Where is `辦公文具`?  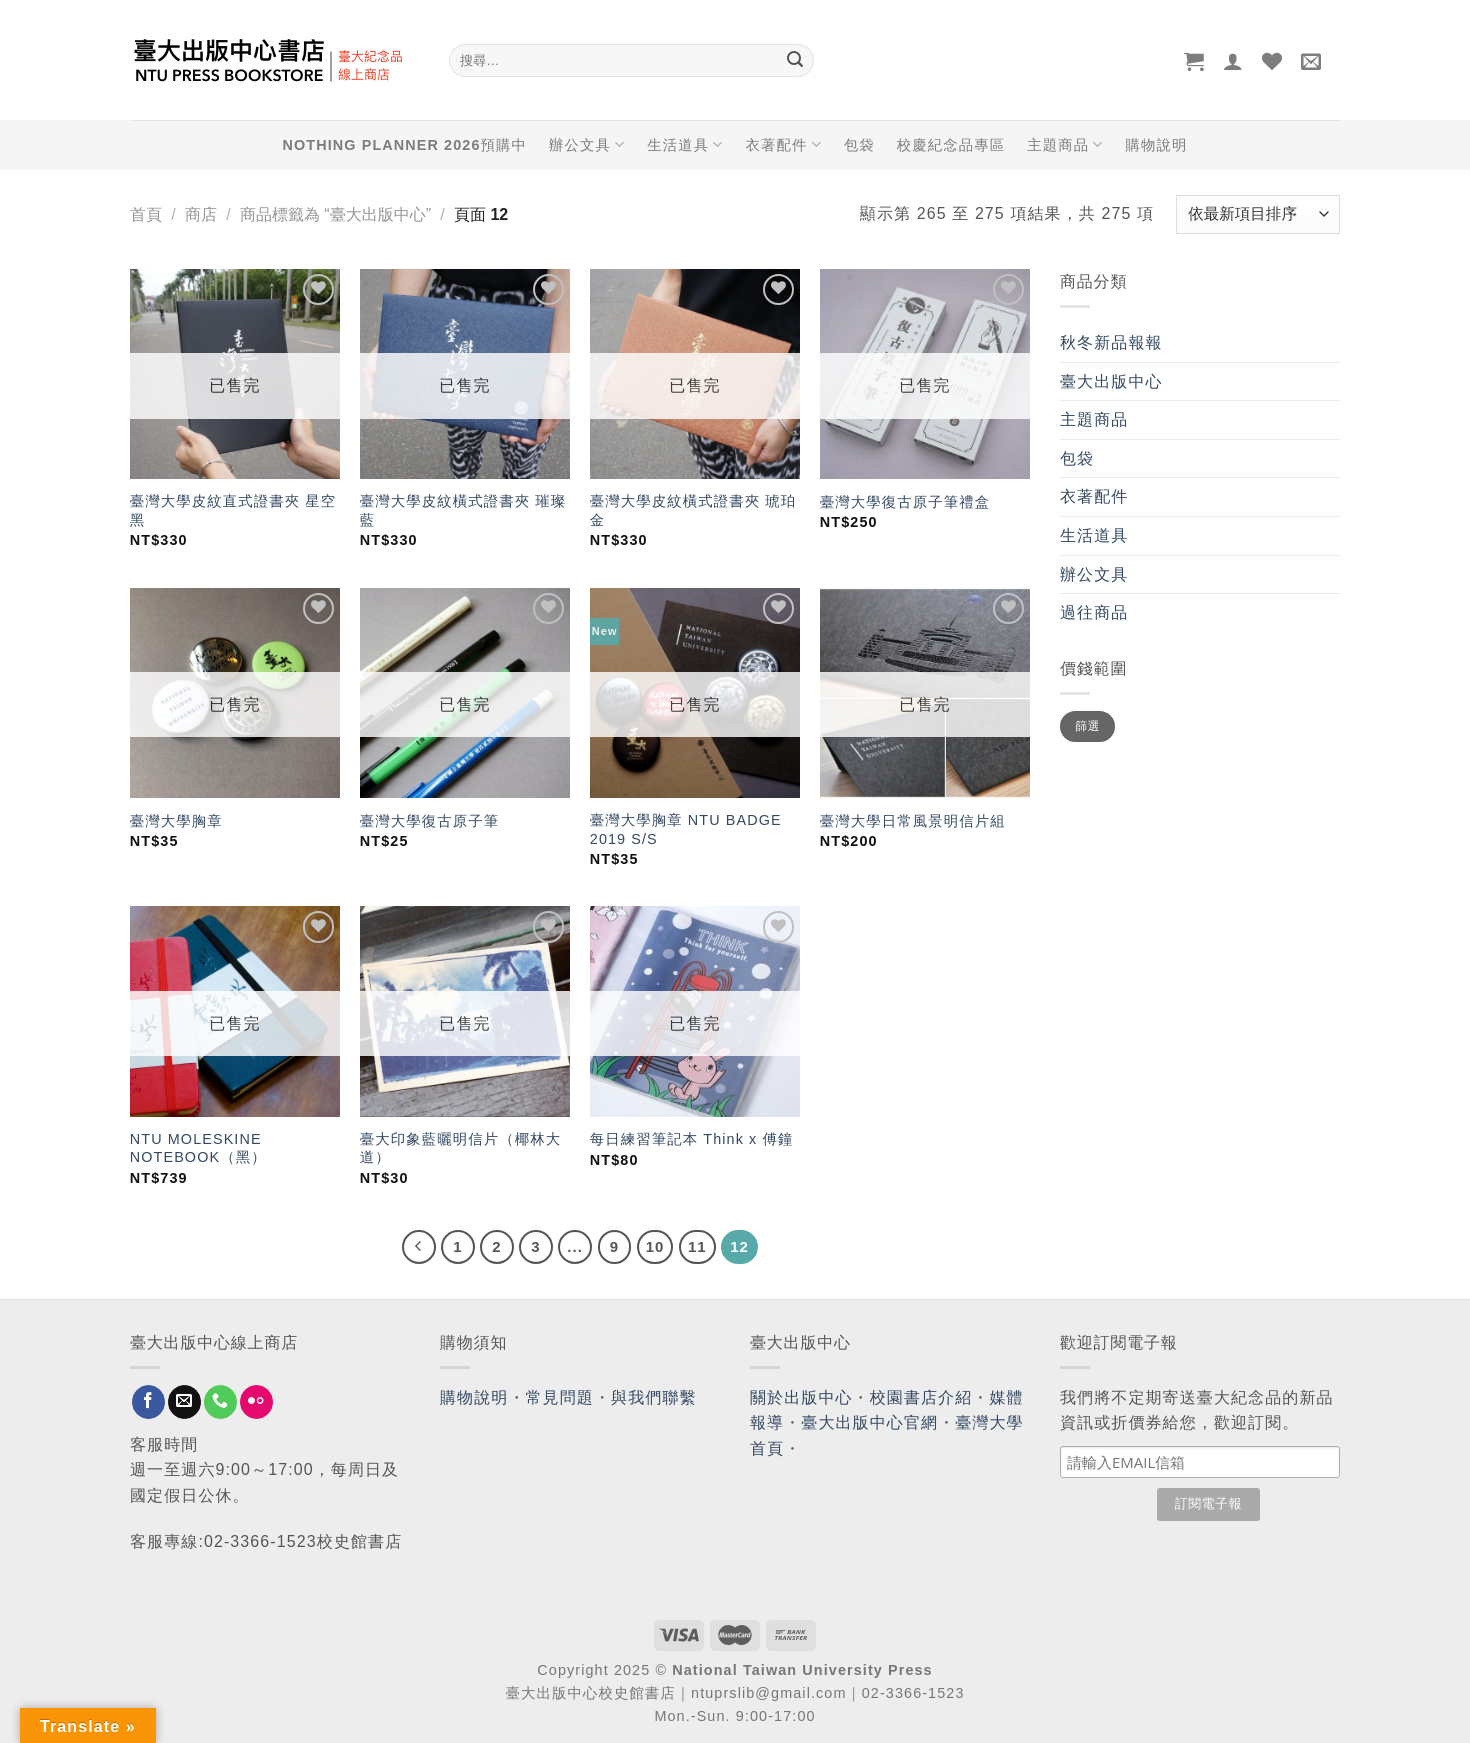
辦公文具 is located at coordinates (587, 144).